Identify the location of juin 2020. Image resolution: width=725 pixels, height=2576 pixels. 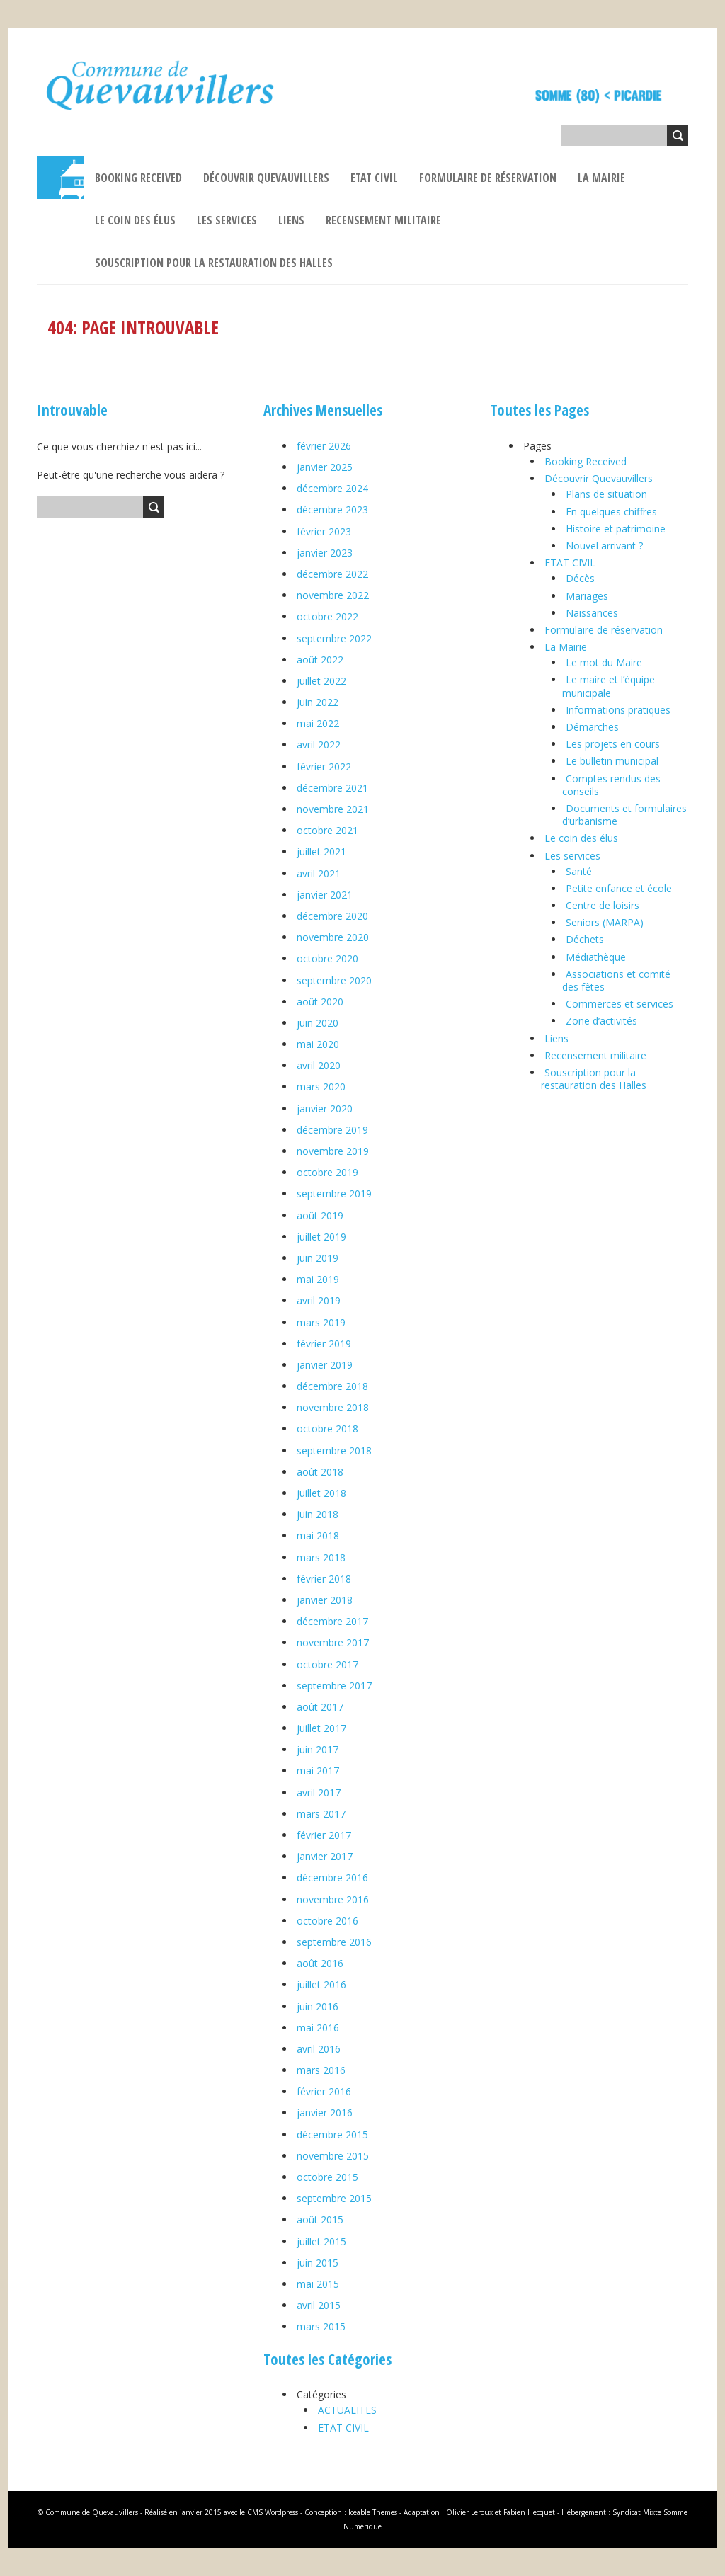
(317, 1023).